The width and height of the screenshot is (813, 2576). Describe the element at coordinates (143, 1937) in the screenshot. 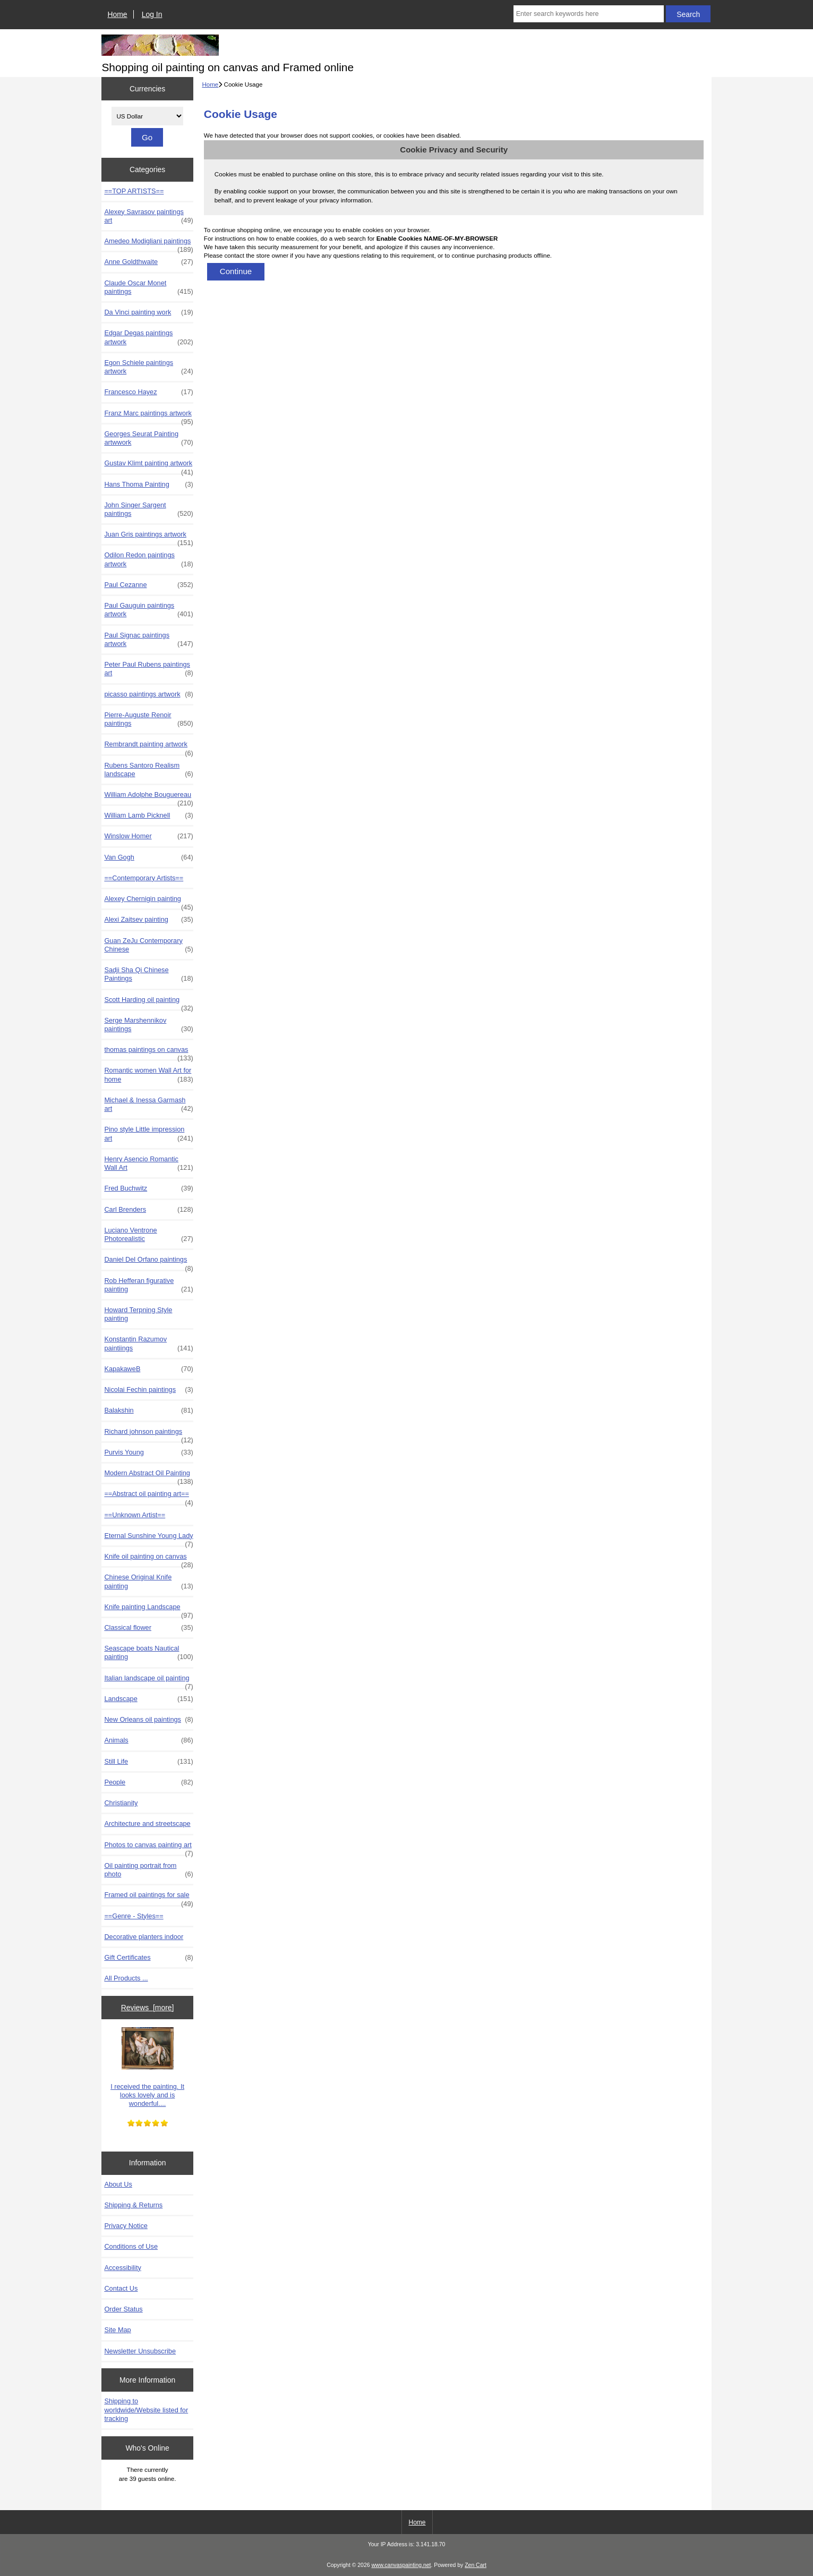

I see `Decorative planters indoor` at that location.